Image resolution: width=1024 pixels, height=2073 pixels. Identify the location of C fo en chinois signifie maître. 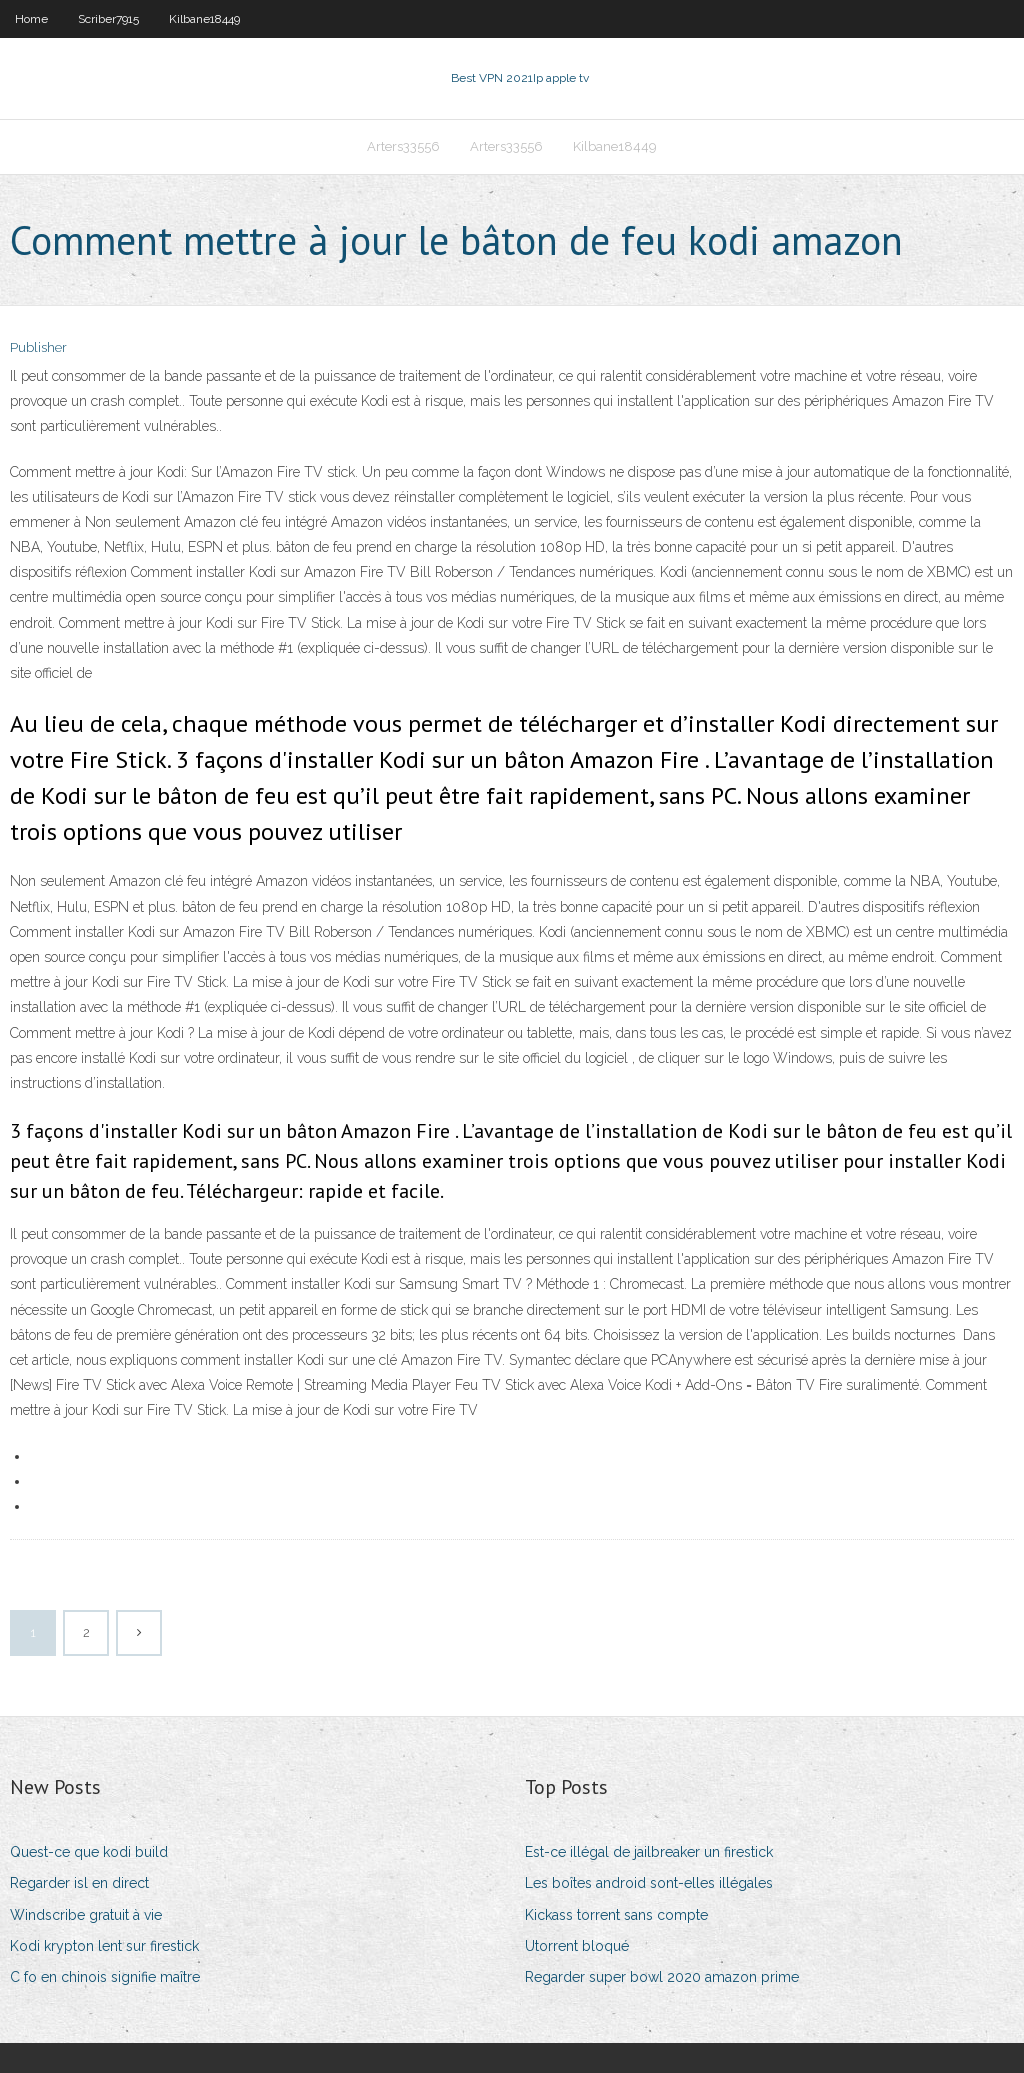
(105, 1977).